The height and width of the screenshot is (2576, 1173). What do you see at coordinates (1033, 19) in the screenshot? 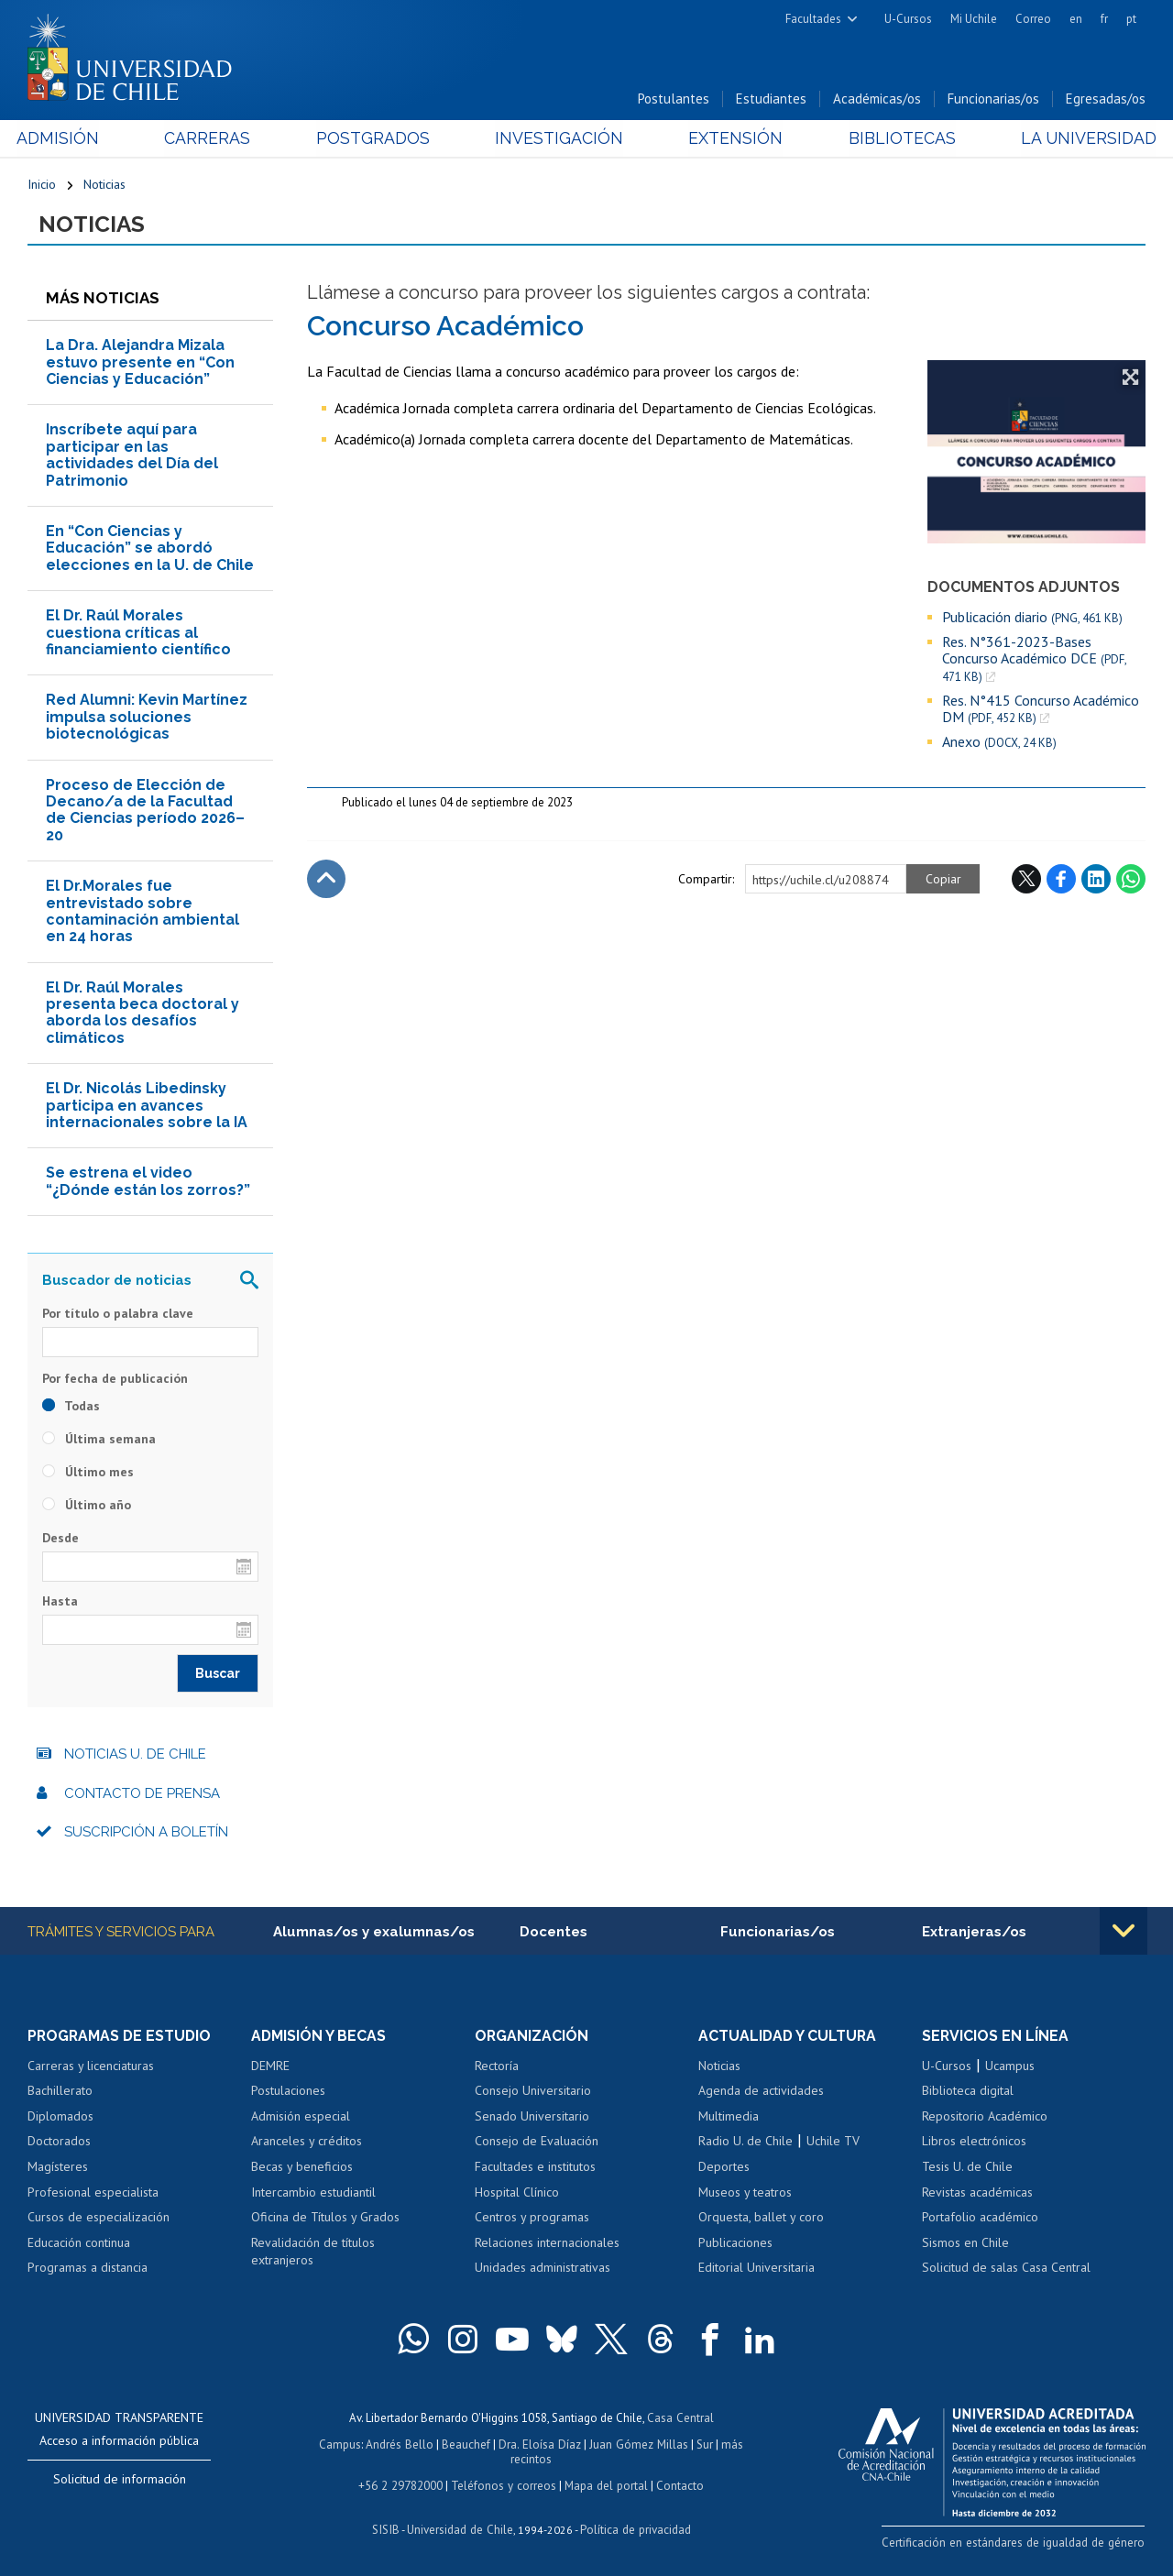
I see `Correo` at bounding box center [1033, 19].